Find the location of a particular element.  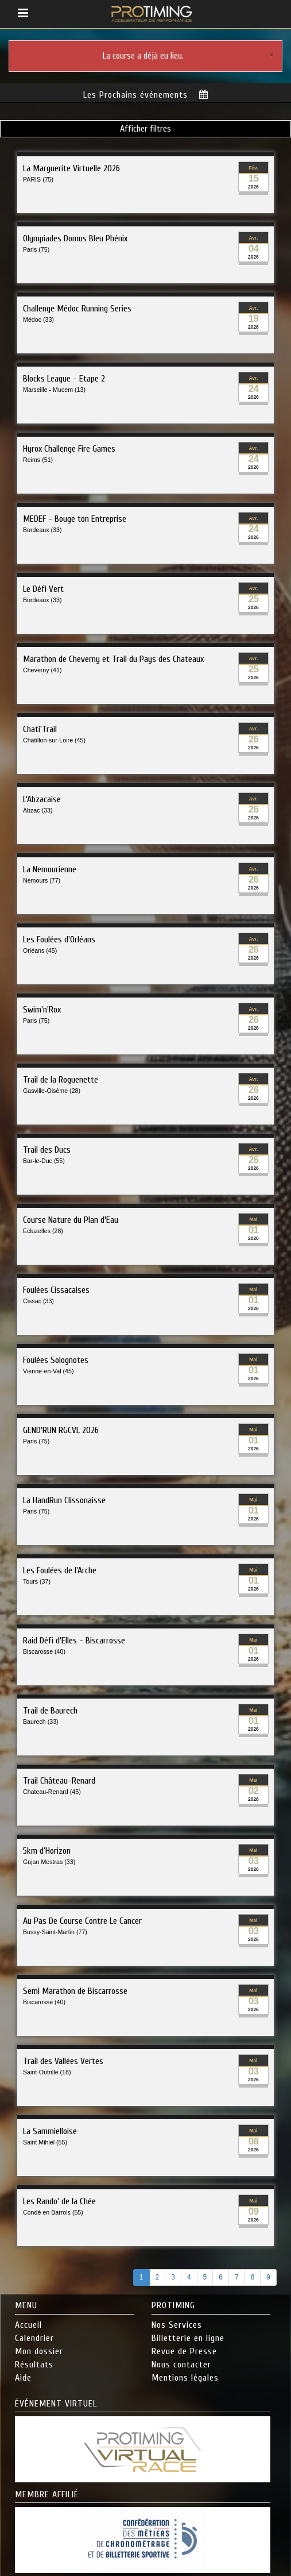

Calendrier is located at coordinates (34, 2335).